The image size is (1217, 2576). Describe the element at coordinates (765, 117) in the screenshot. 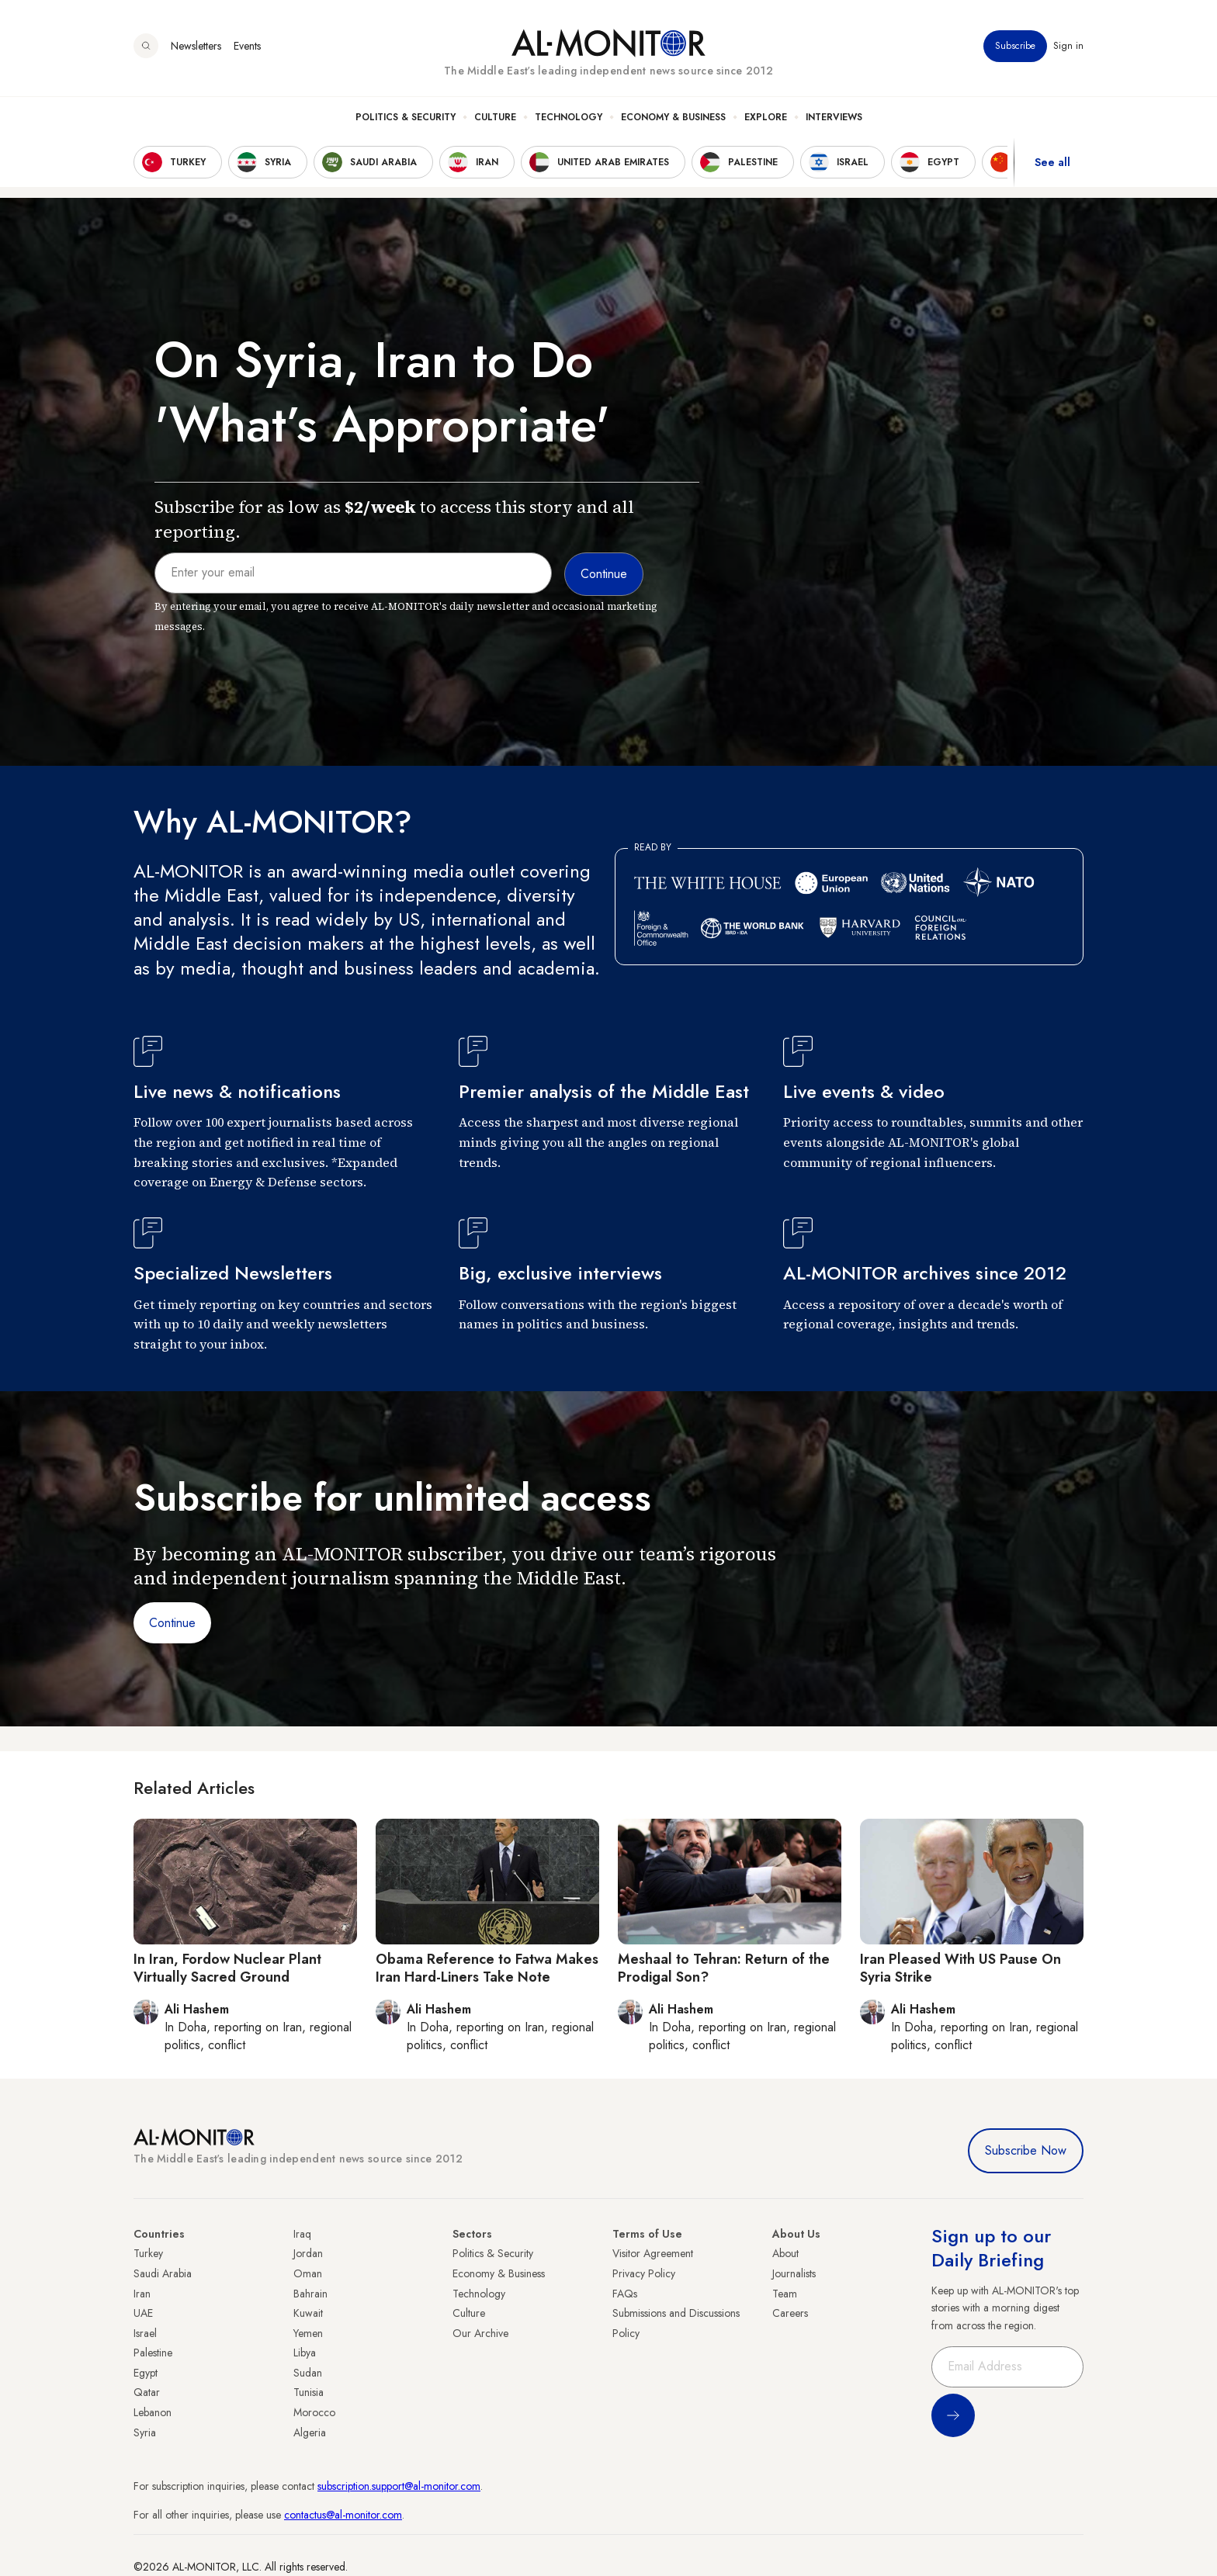

I see `Explore` at that location.